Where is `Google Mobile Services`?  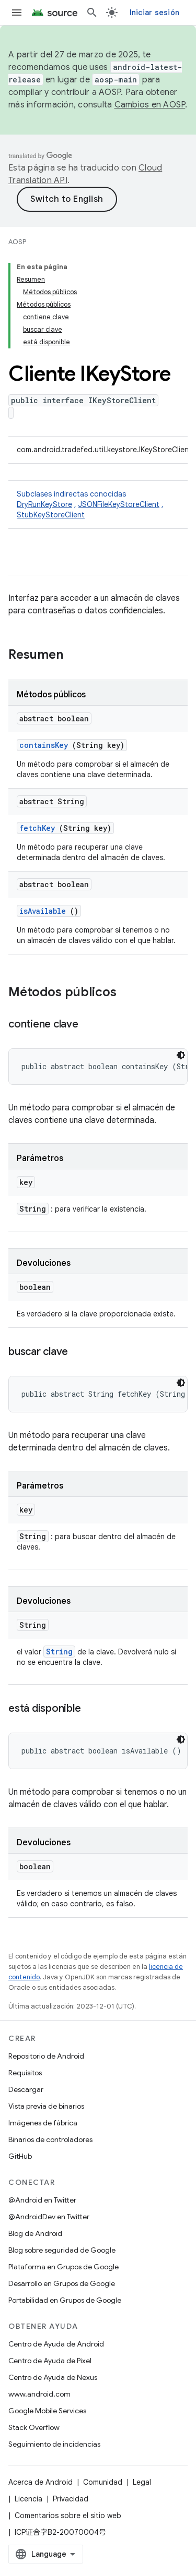 Google Mobile Services is located at coordinates (47, 2410).